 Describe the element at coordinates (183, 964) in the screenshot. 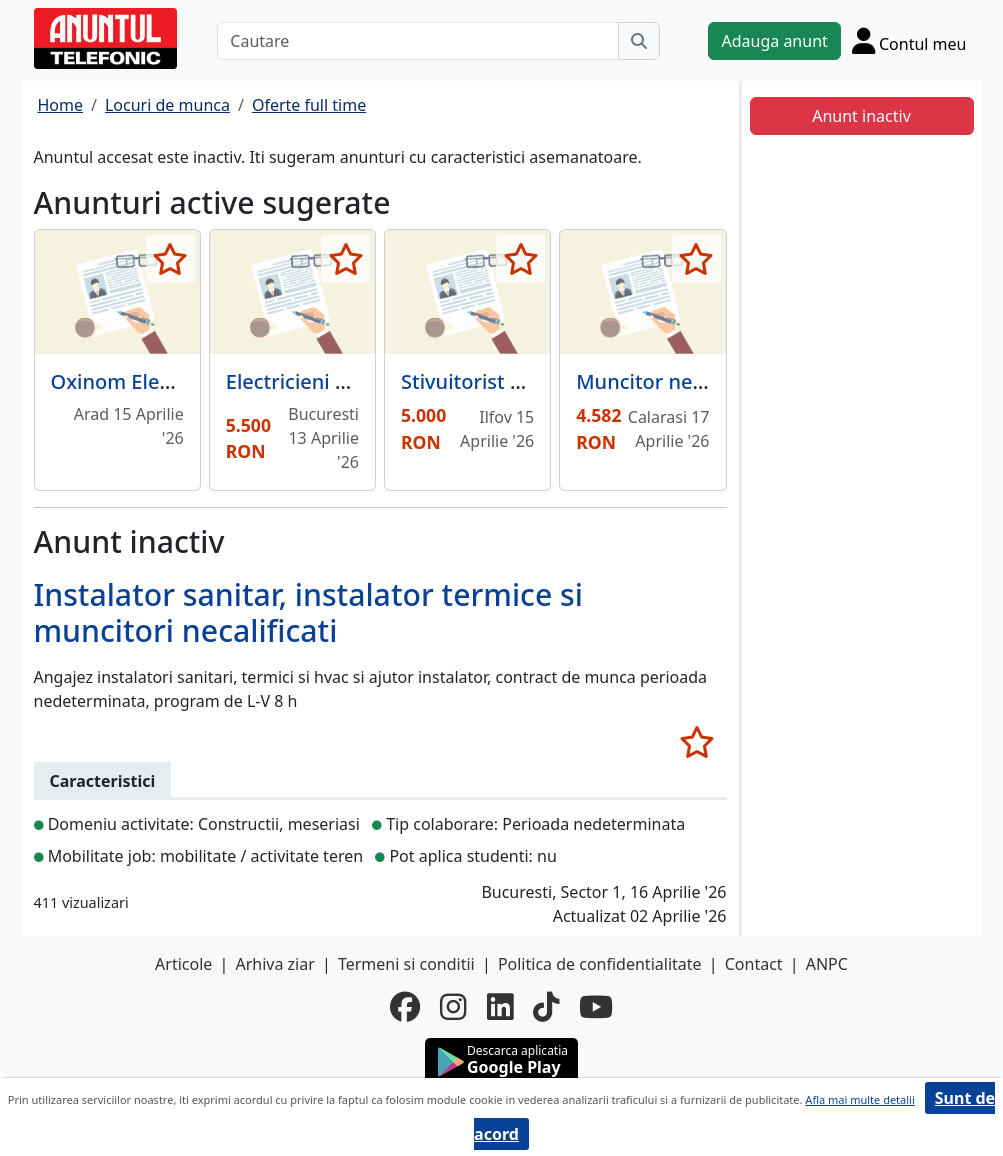

I see `Articole` at that location.